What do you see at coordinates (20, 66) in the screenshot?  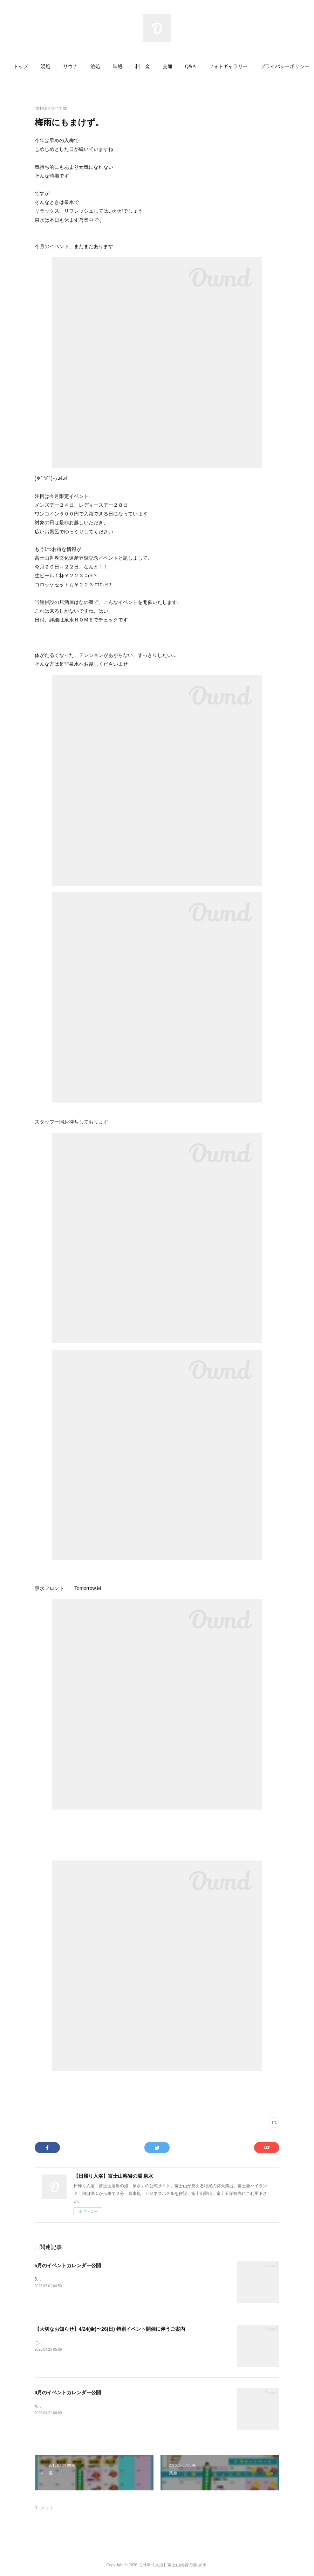 I see `[button]` at bounding box center [20, 66].